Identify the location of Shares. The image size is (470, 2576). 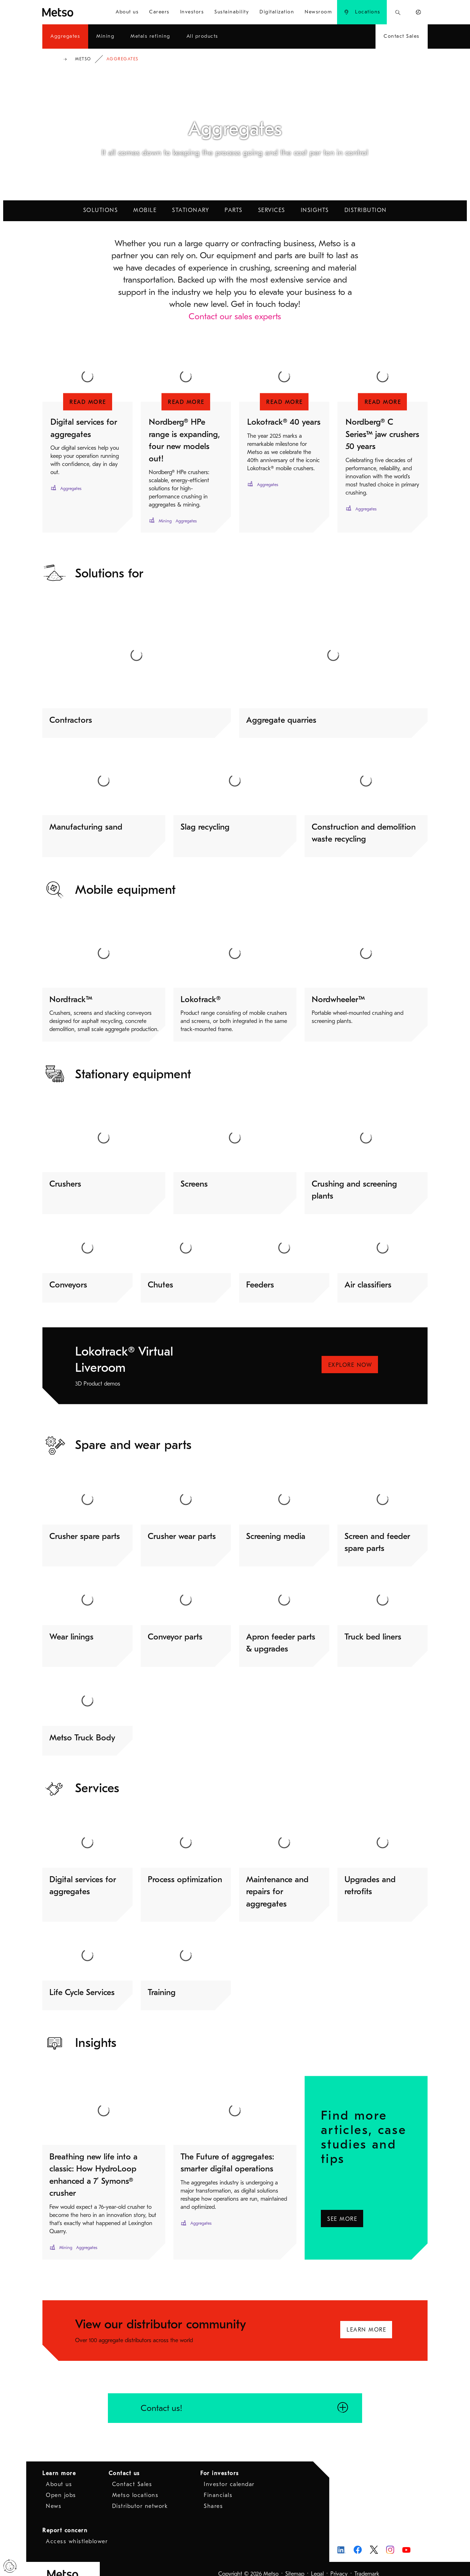
(213, 2496).